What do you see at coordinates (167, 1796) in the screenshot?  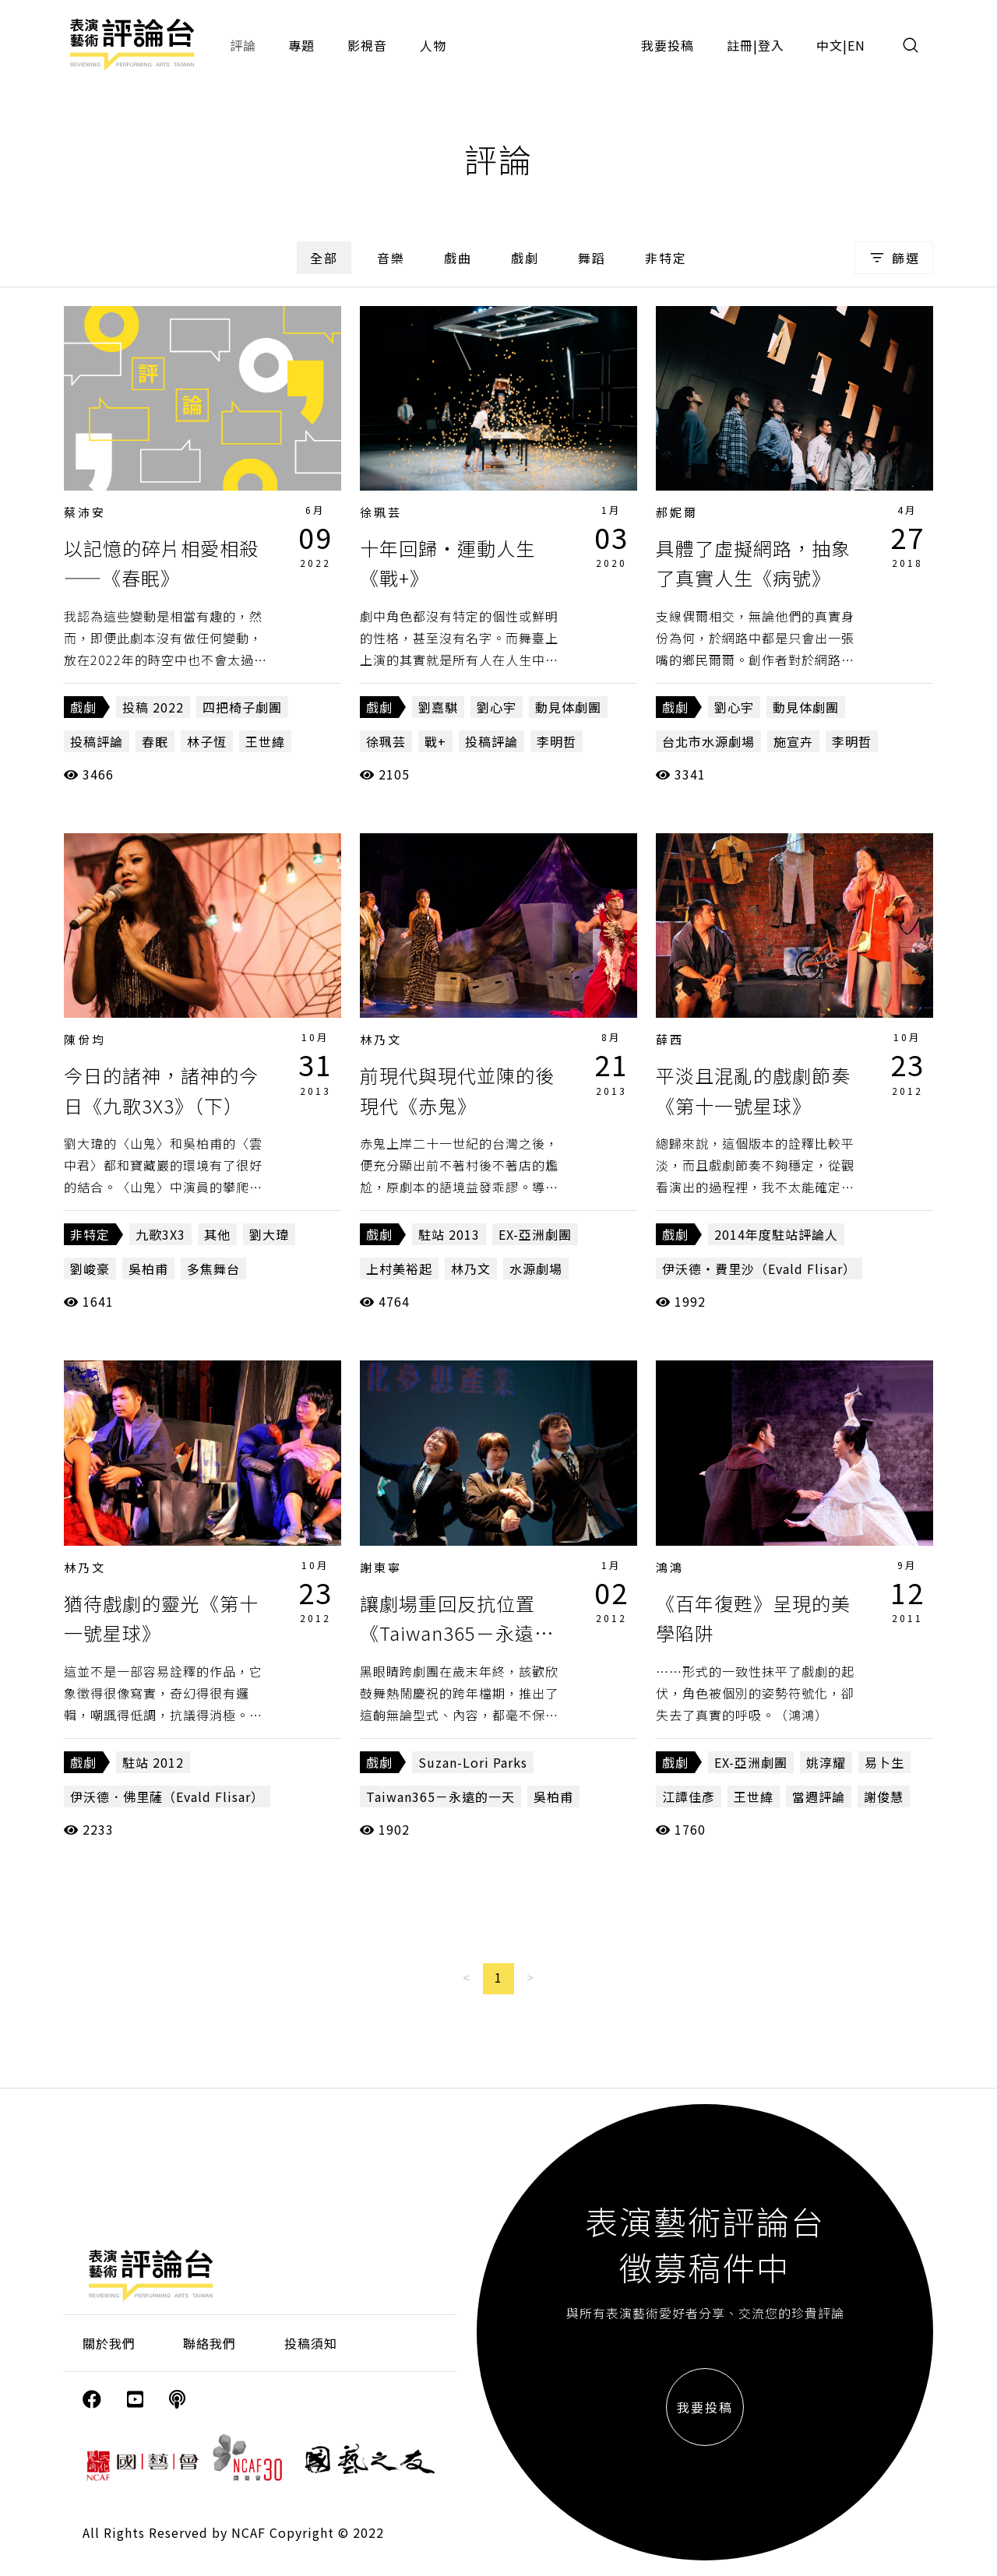 I see `伊沃德．佛里薩（Evald Flisar）` at bounding box center [167, 1796].